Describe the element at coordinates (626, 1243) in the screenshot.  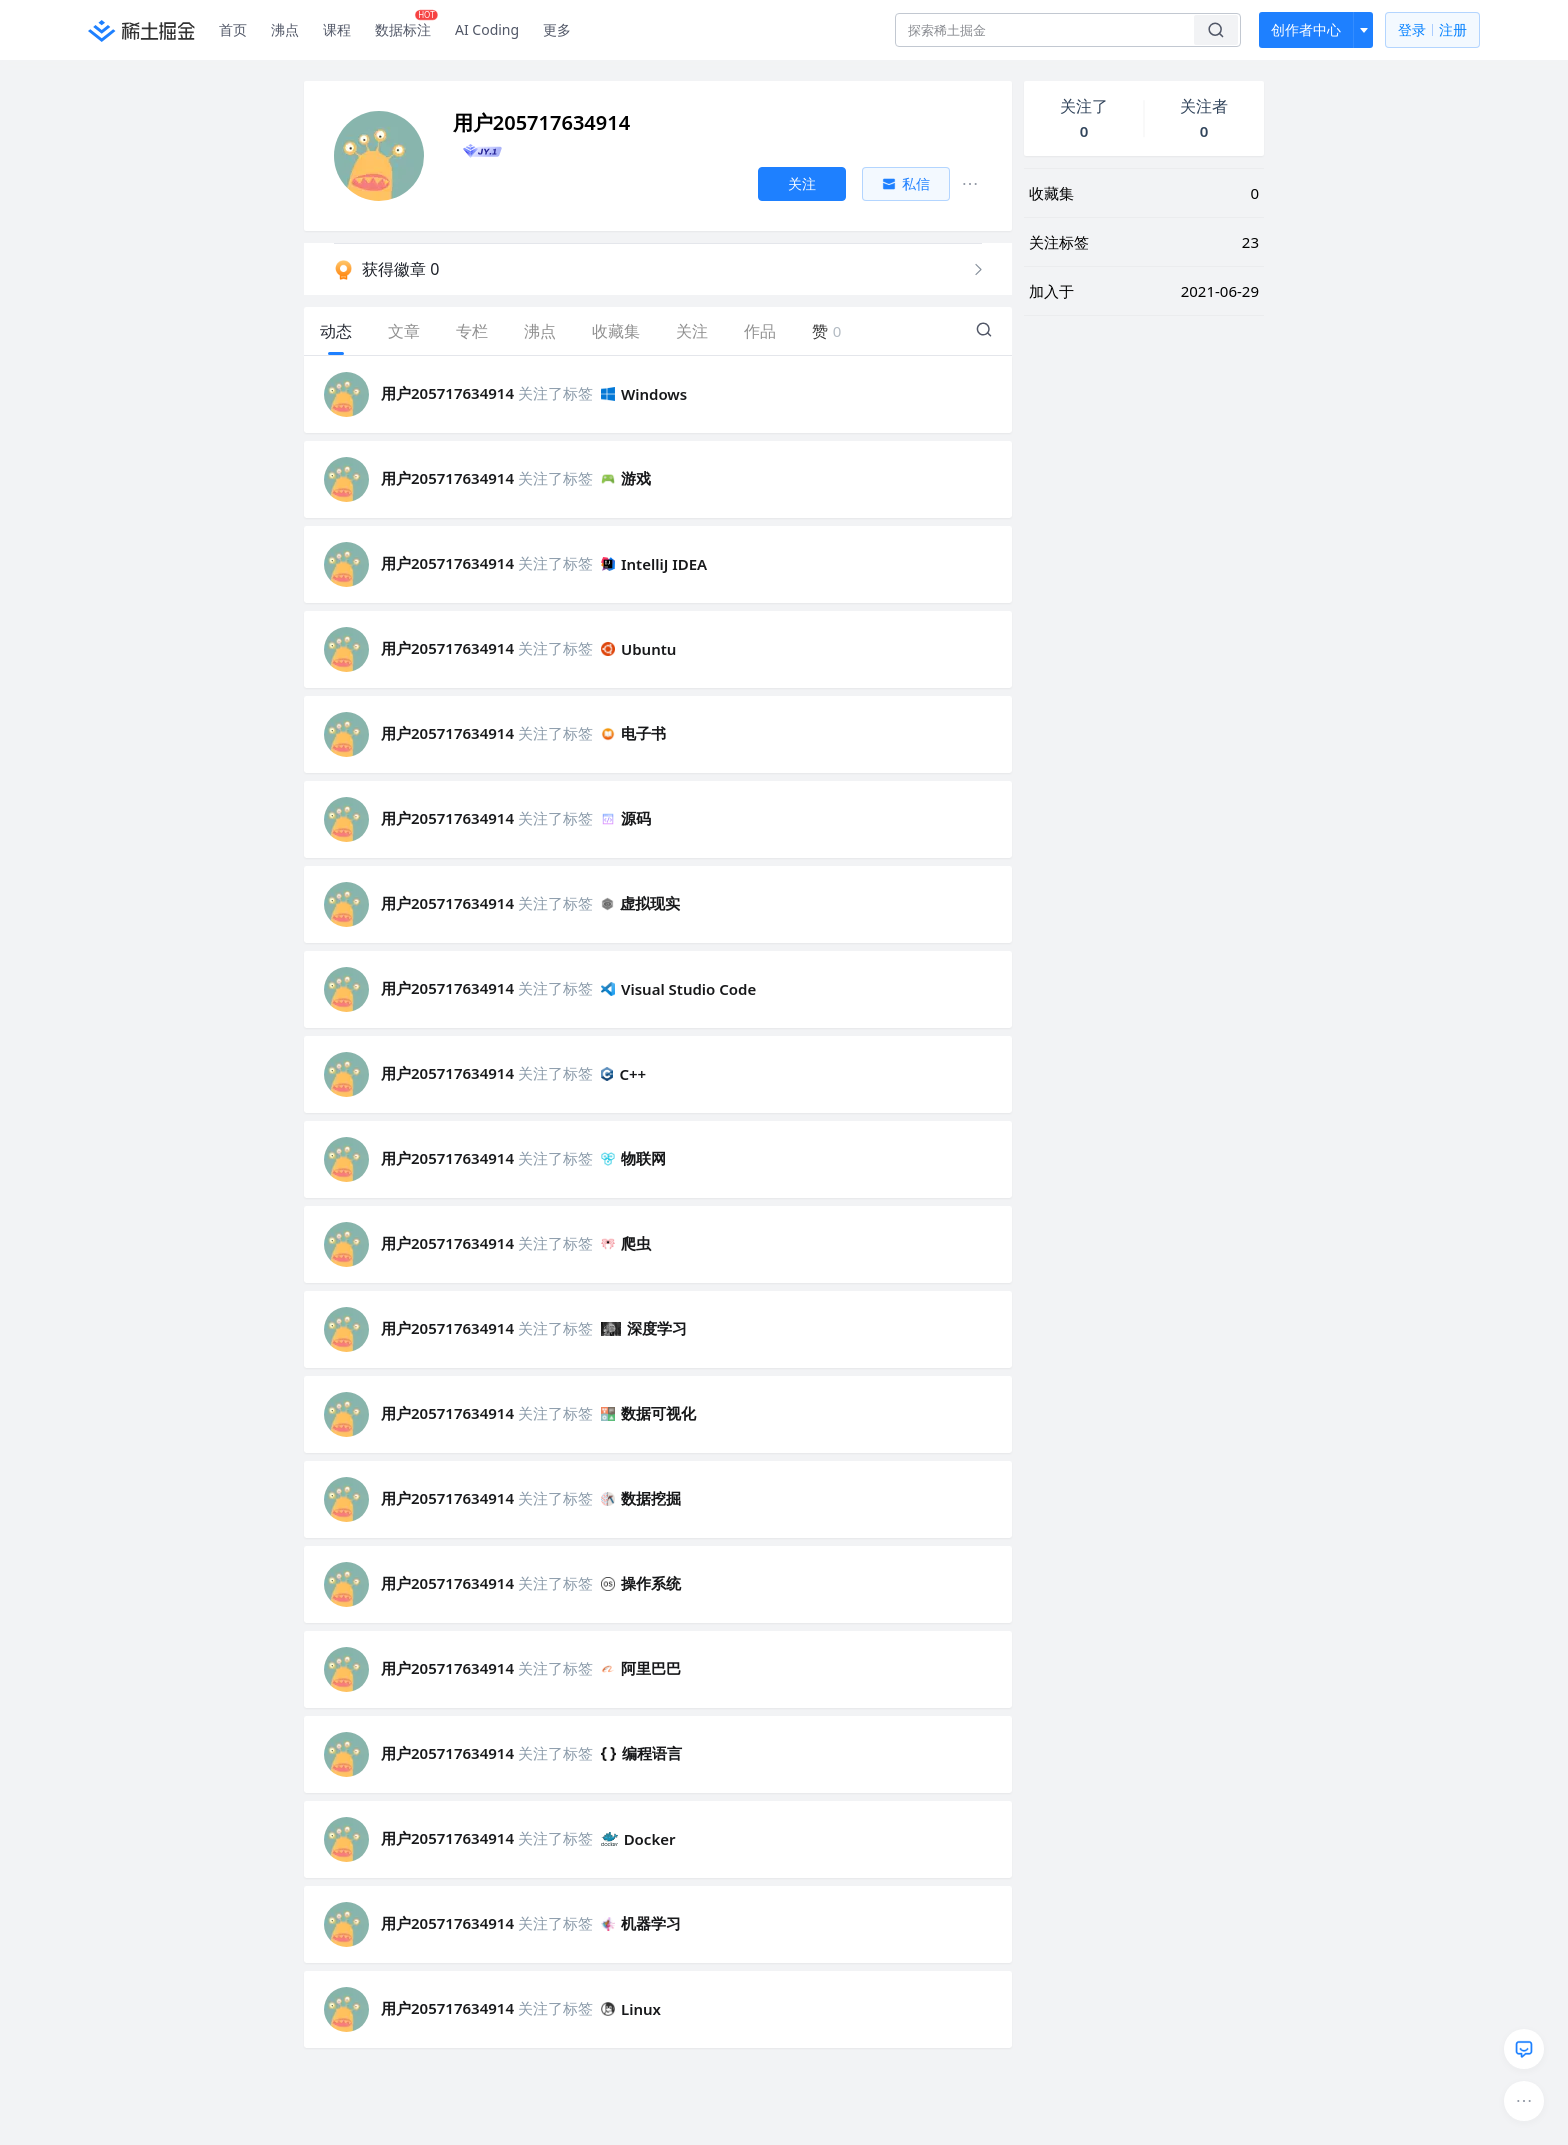
I see `爬虫` at that location.